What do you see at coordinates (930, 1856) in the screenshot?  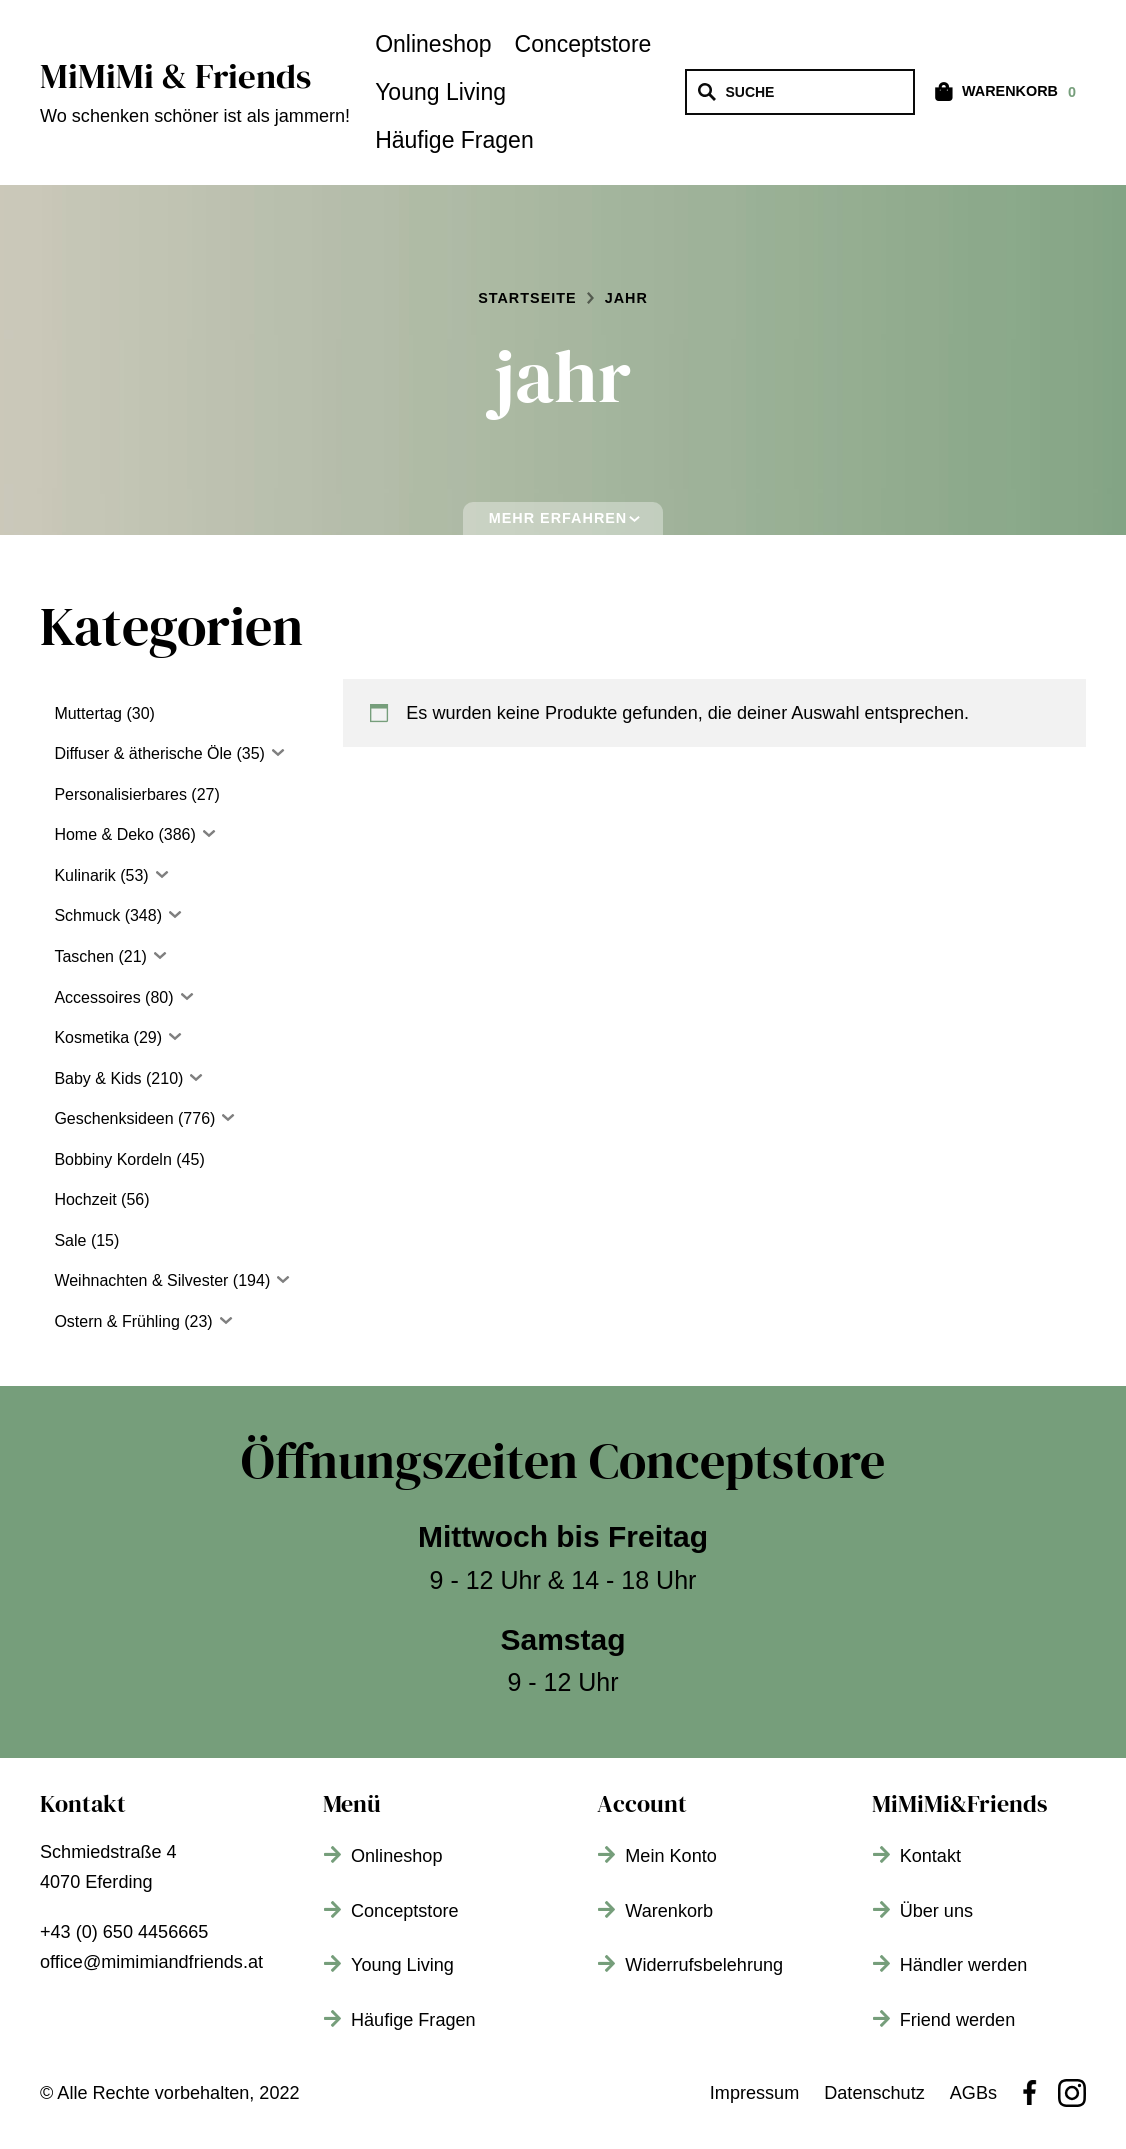 I see `Kontakt` at bounding box center [930, 1856].